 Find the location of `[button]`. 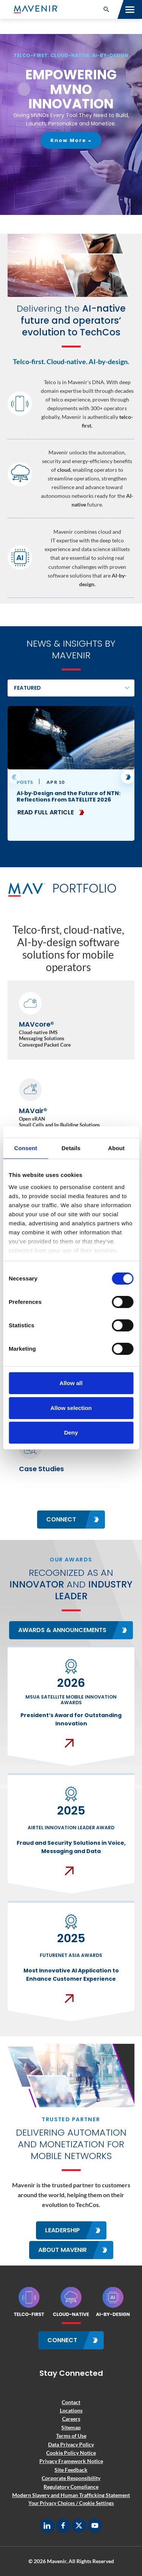

[button] is located at coordinates (106, 9).